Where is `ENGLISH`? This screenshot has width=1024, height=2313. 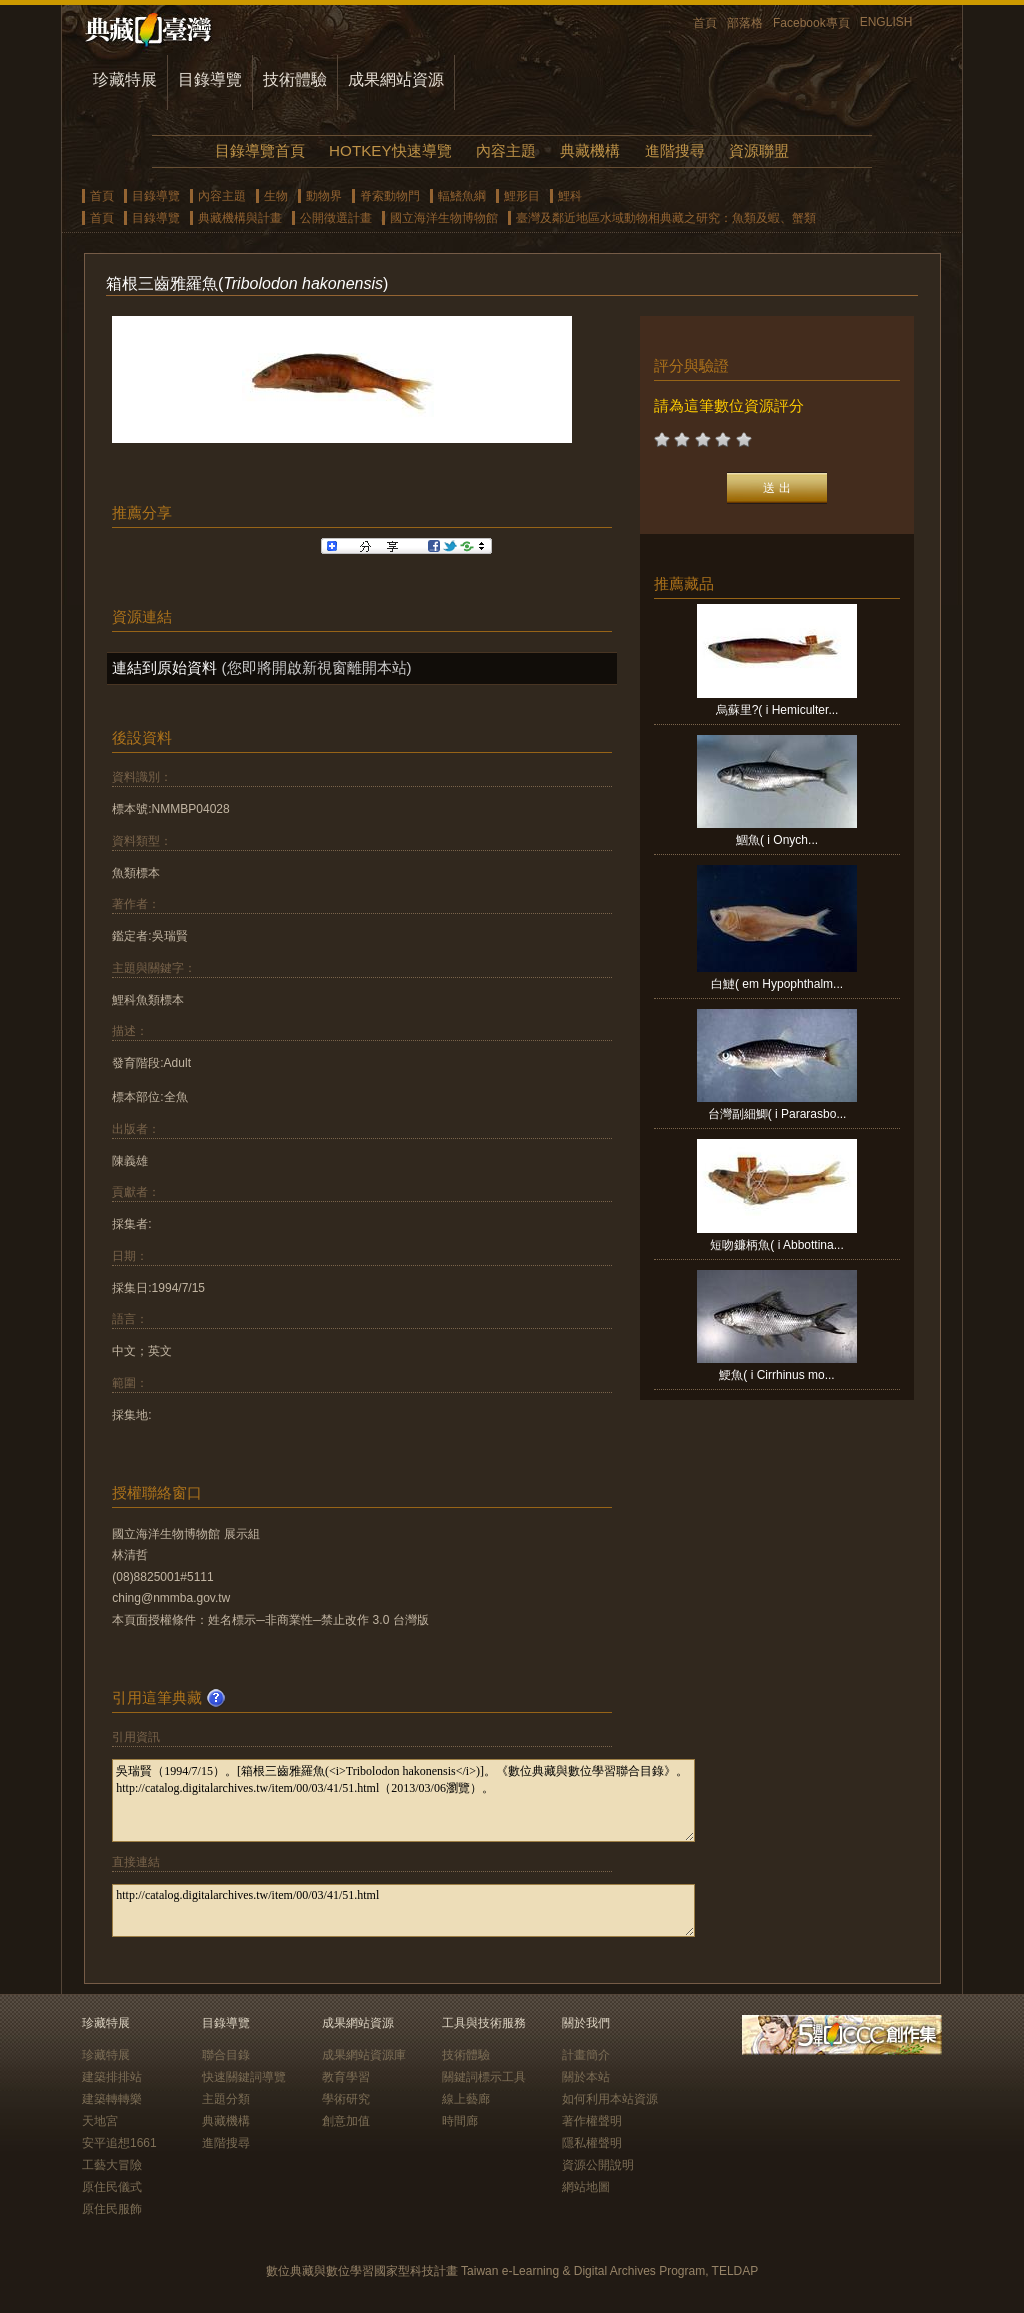
ENGLISH is located at coordinates (886, 22).